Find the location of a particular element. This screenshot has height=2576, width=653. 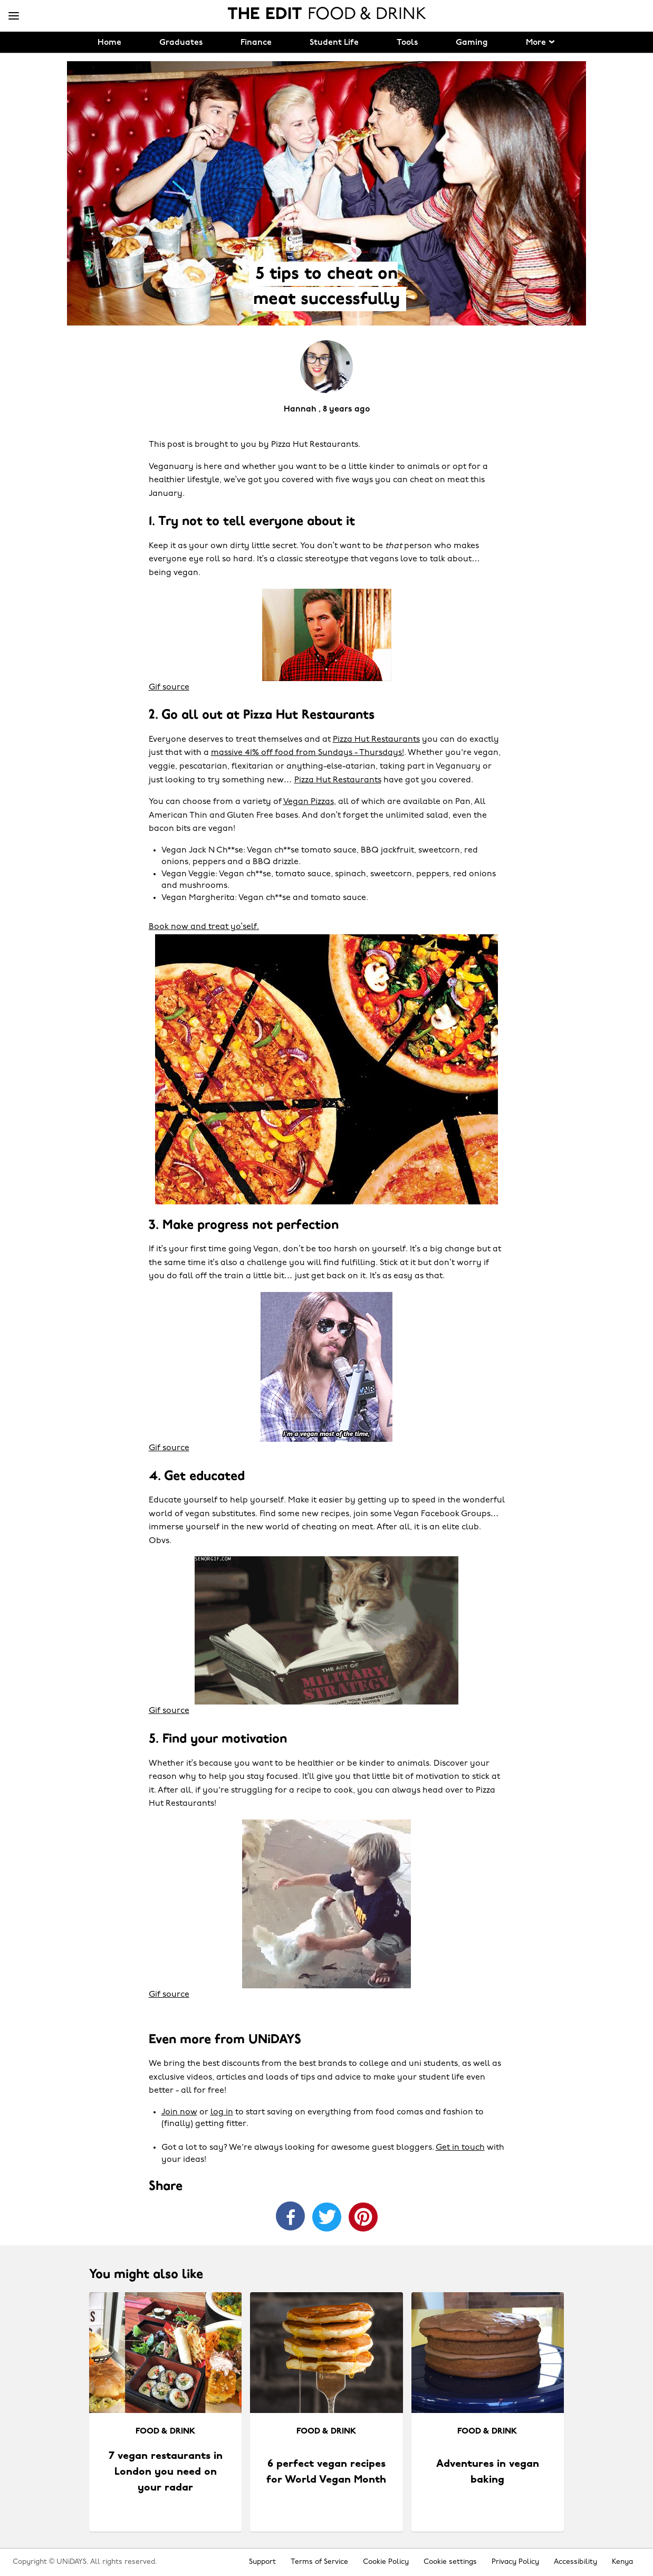

Vegan Pizzas is located at coordinates (308, 802).